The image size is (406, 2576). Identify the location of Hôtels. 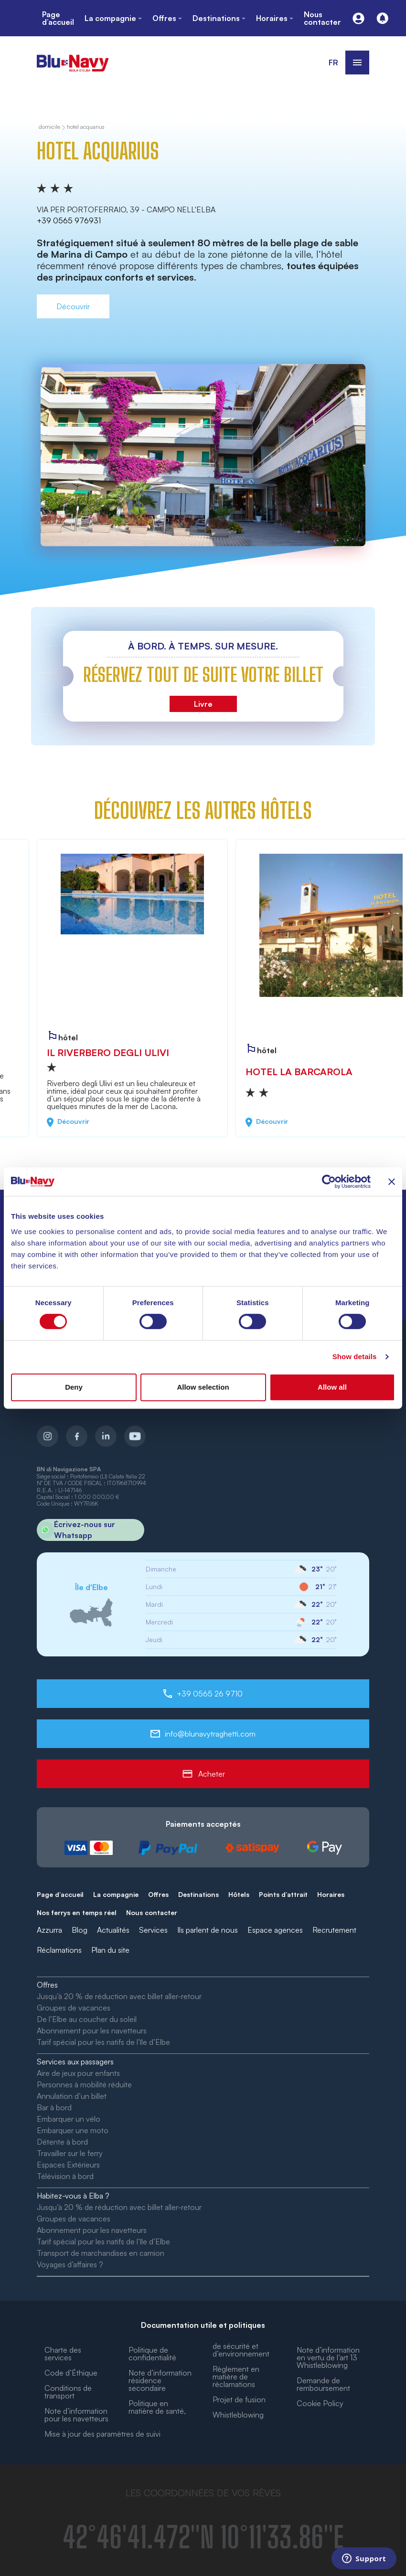
(238, 1894).